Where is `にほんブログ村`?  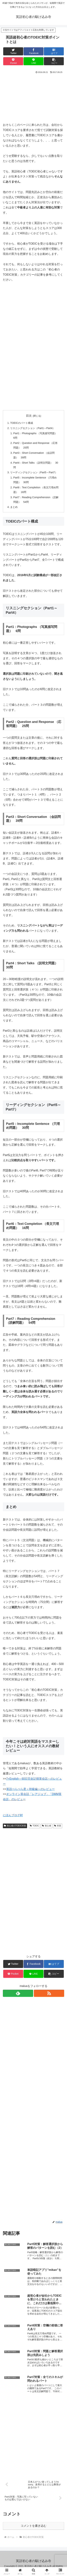 にほんブログ村 is located at coordinates (13, 1815).